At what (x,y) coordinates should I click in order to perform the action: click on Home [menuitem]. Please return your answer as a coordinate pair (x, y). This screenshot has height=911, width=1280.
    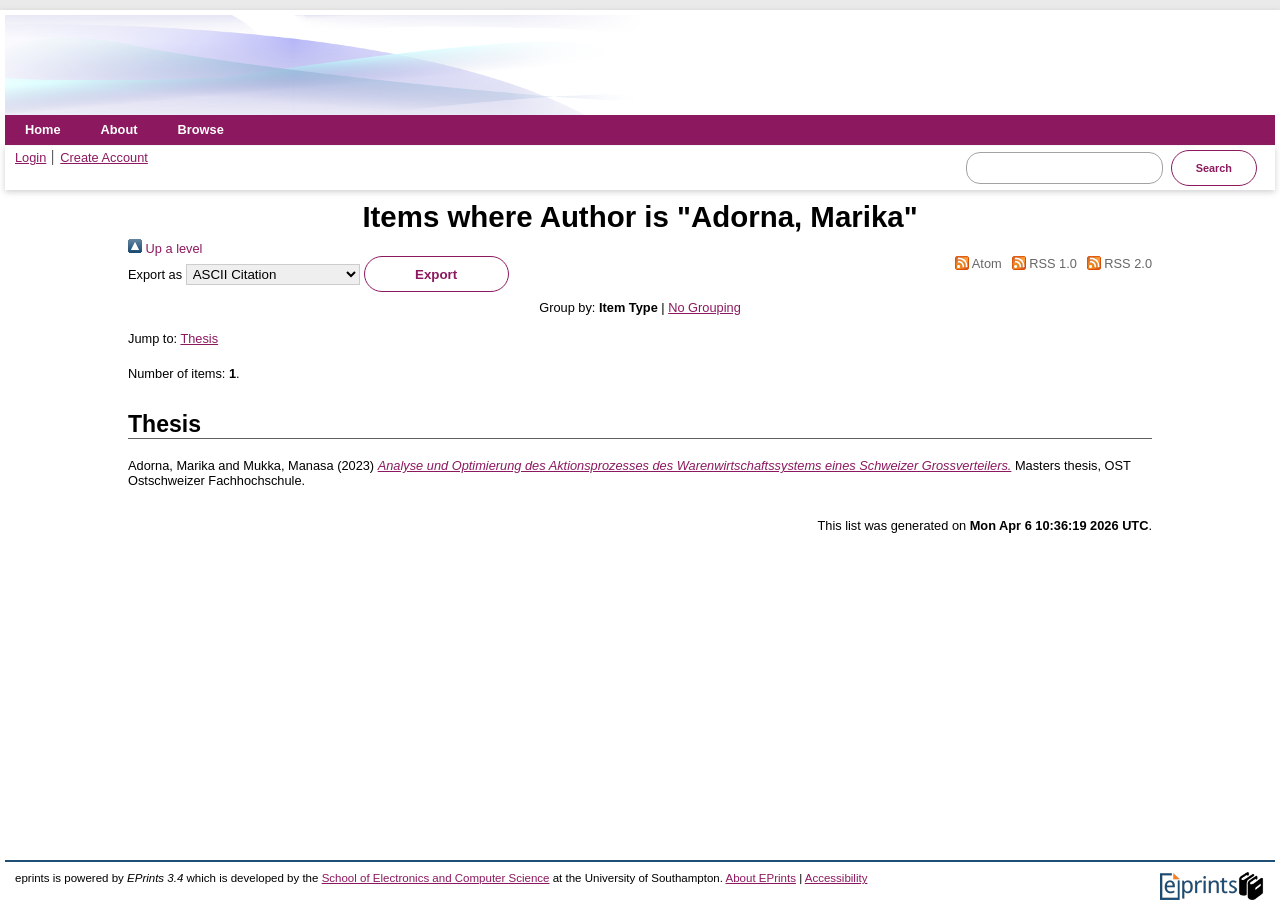
    Looking at the image, I should click on (43, 129).